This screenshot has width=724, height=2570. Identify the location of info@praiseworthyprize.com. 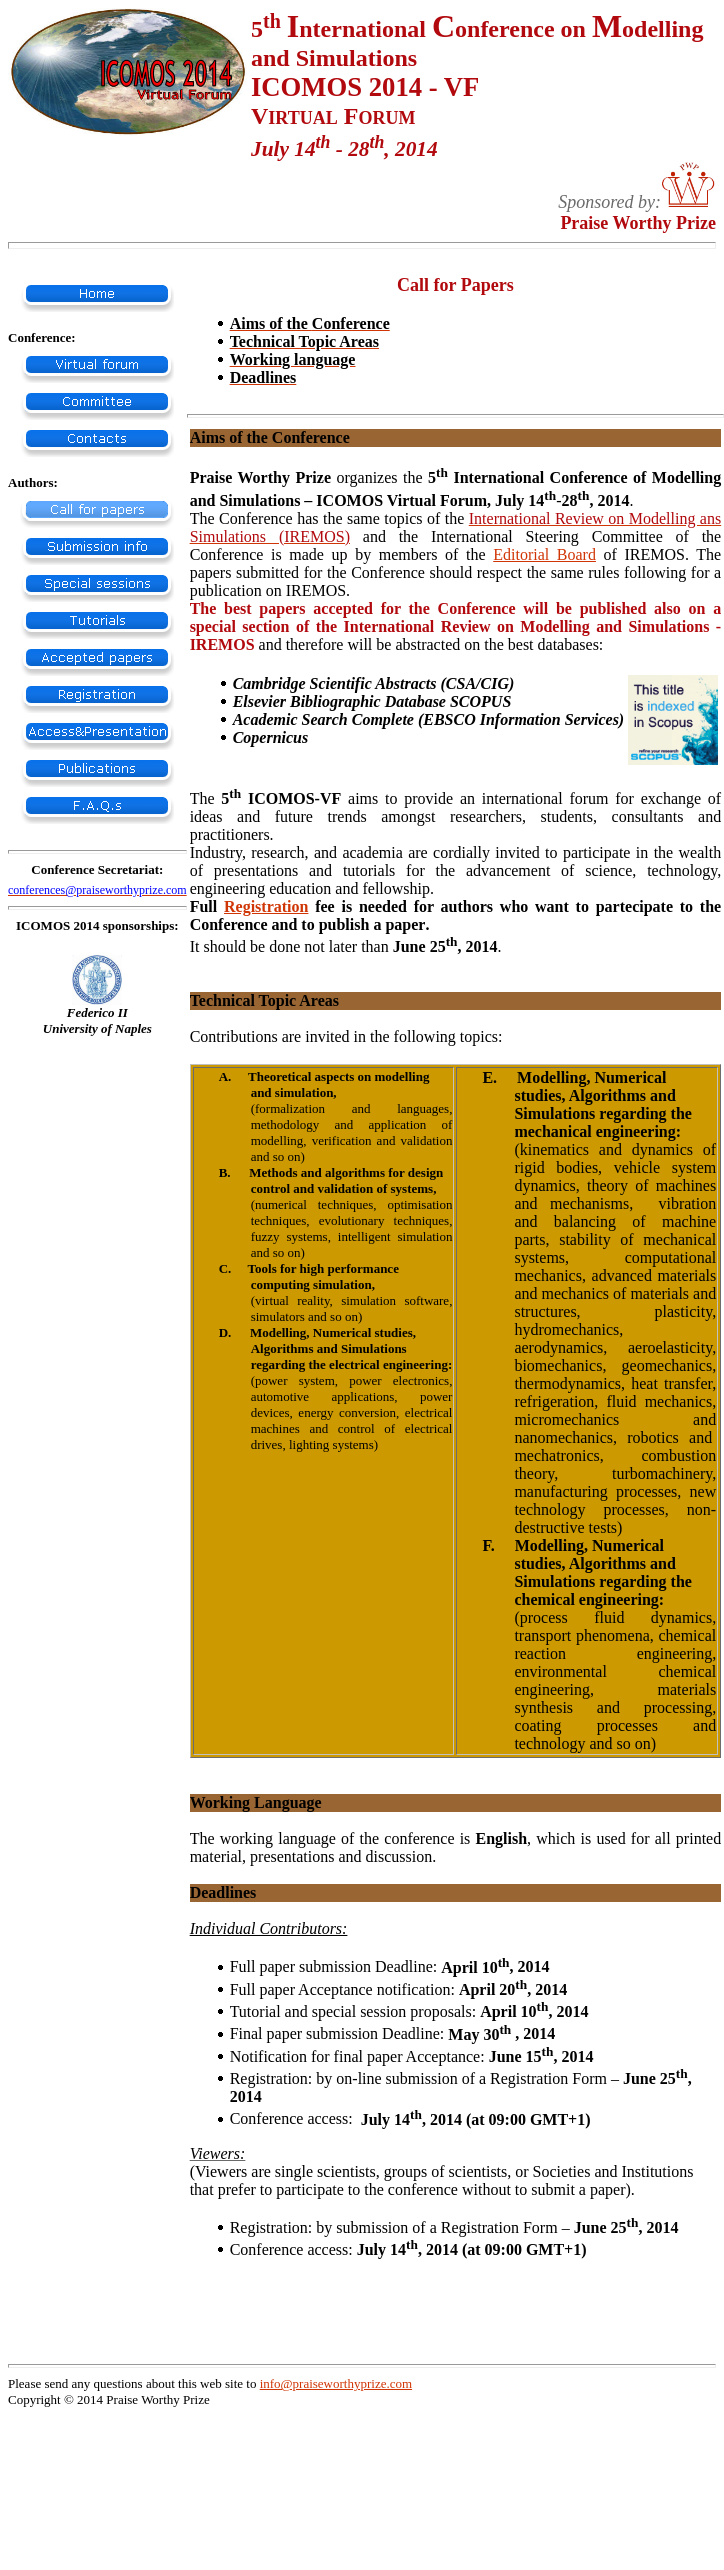
(336, 2383).